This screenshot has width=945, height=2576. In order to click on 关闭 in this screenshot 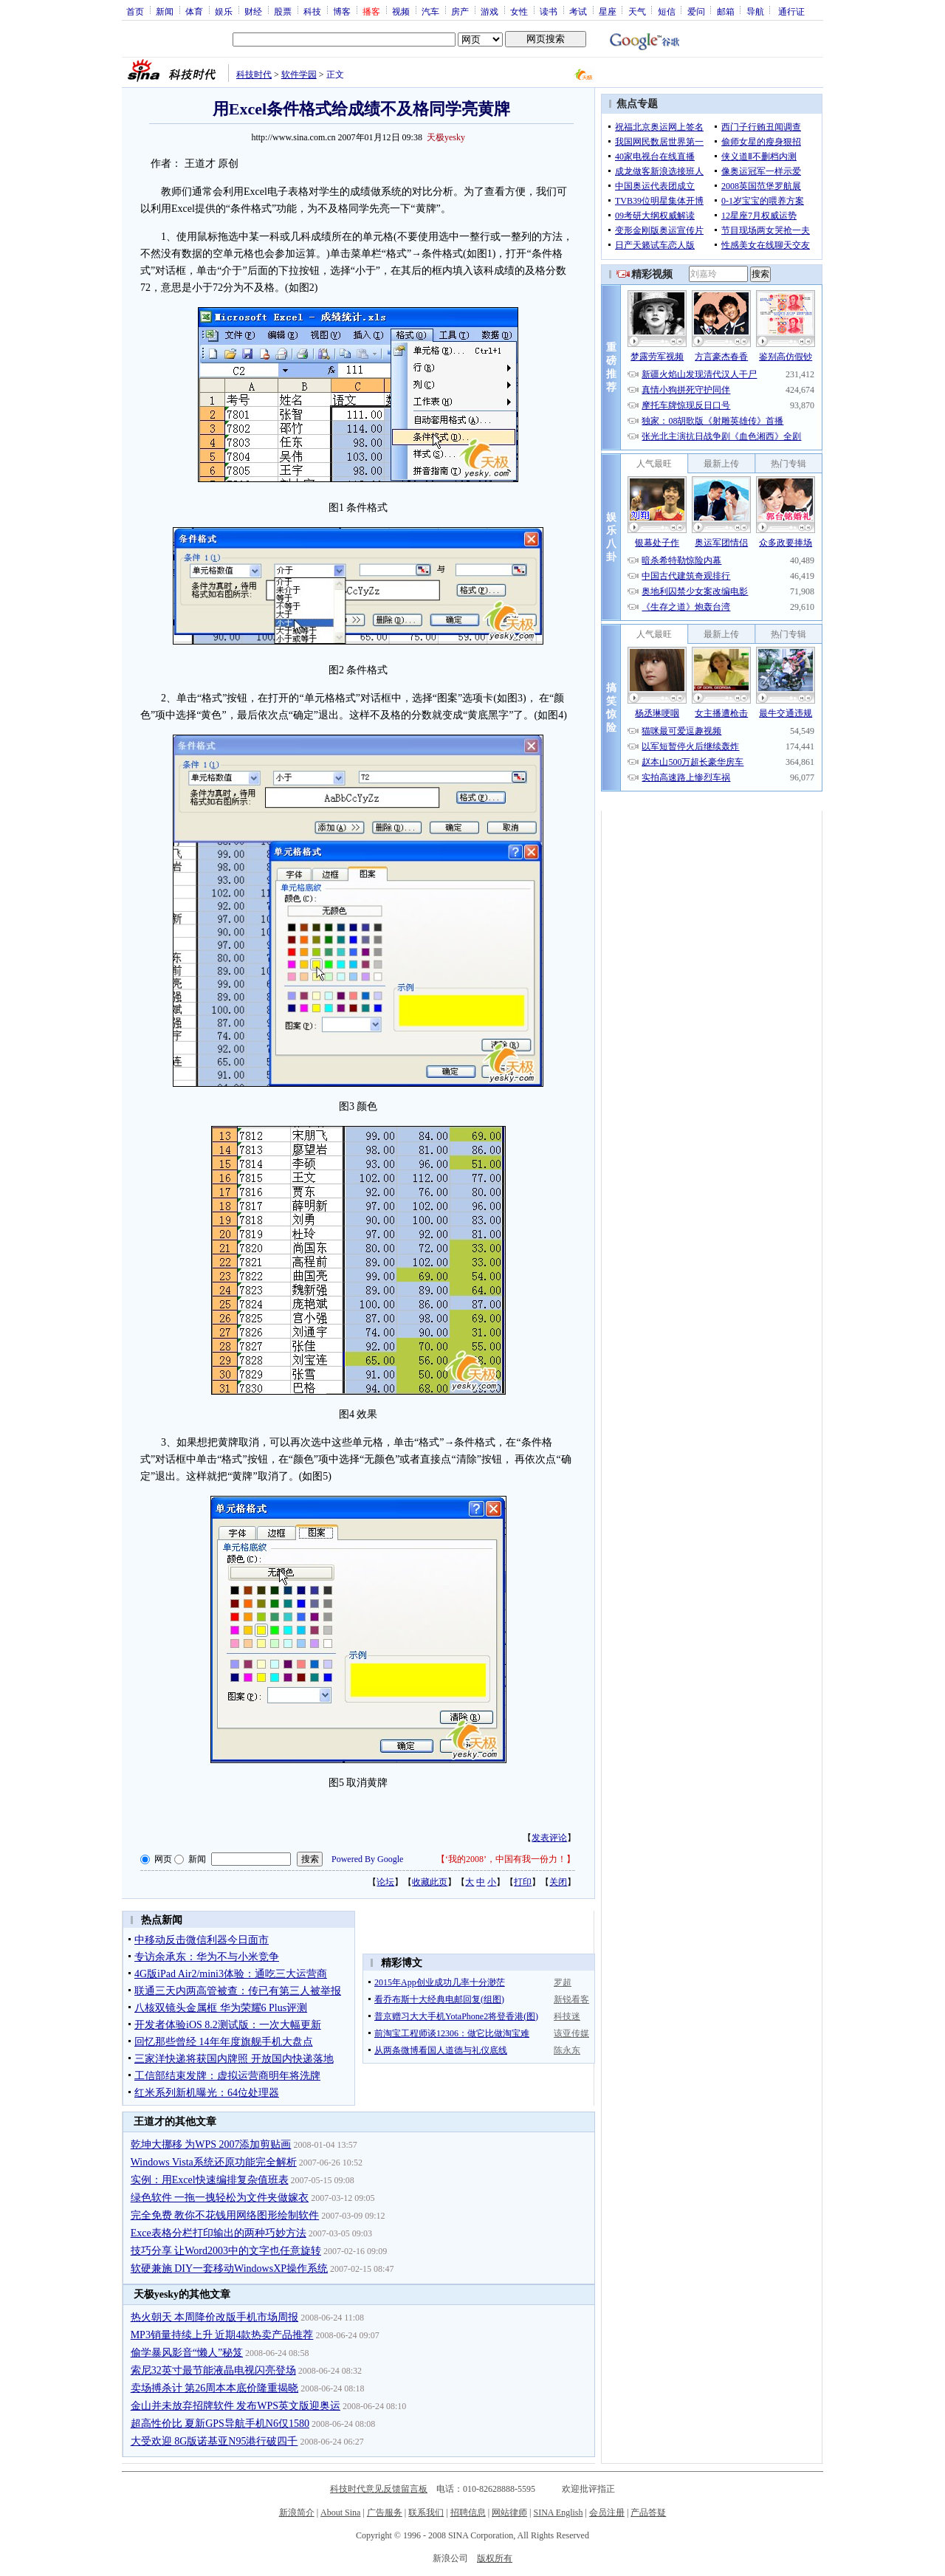, I will do `click(558, 1882)`.